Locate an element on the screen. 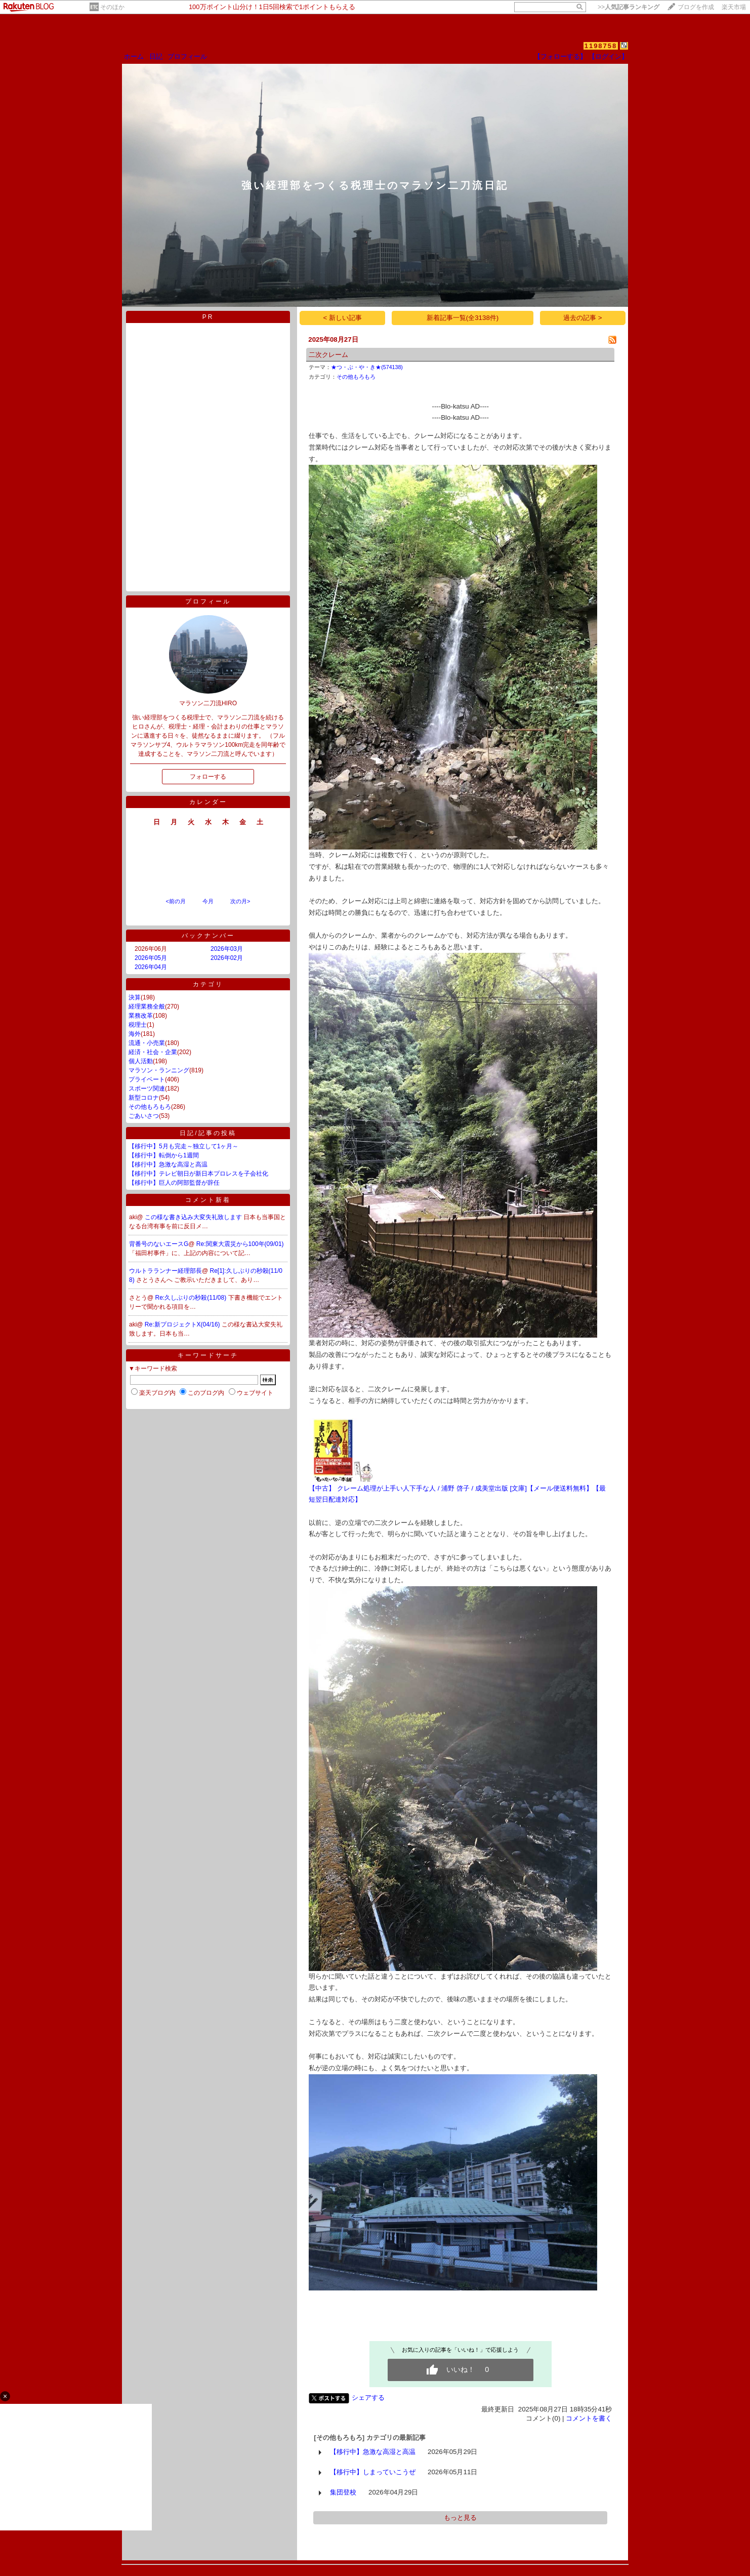  ウルトラランナー経理部長 is located at coordinates (165, 1270).